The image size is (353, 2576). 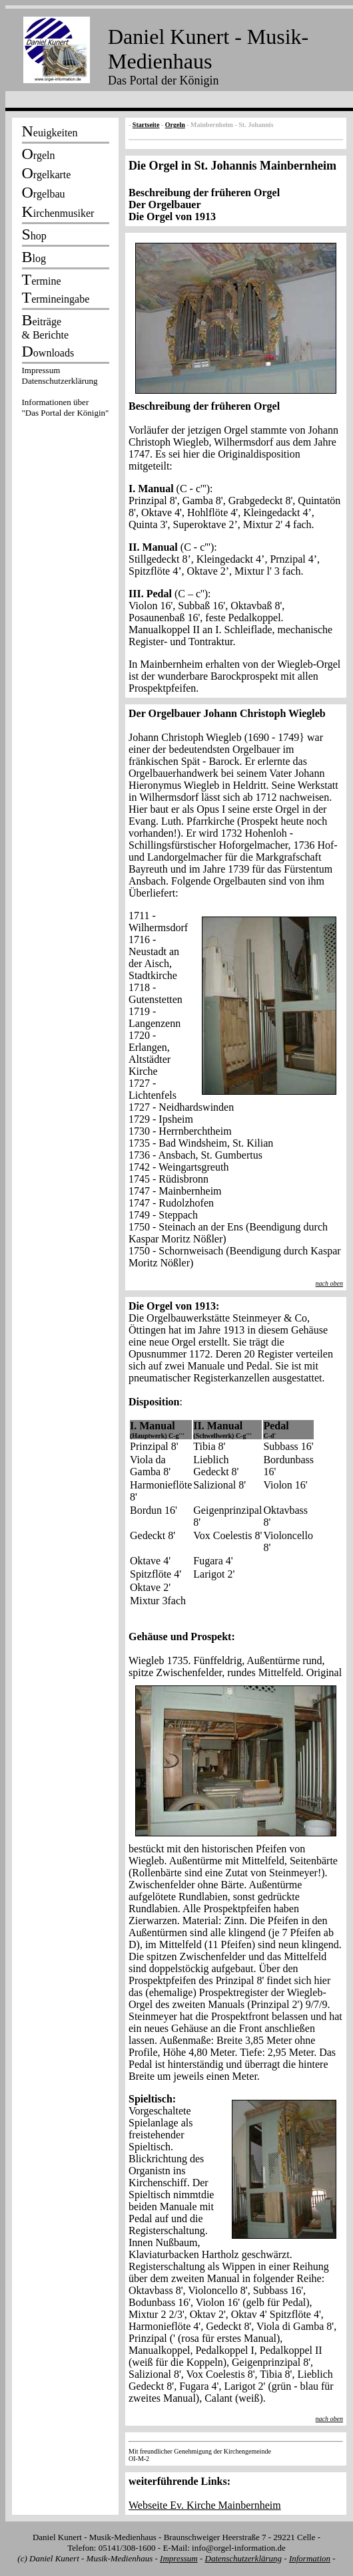 I want to click on Startseite, so click(x=146, y=124).